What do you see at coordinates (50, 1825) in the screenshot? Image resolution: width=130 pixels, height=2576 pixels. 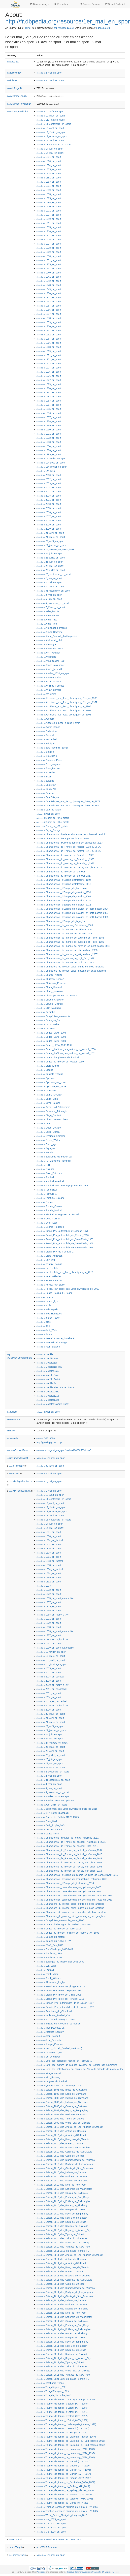 I see `:CAR_Trophy_2004` at bounding box center [50, 1825].